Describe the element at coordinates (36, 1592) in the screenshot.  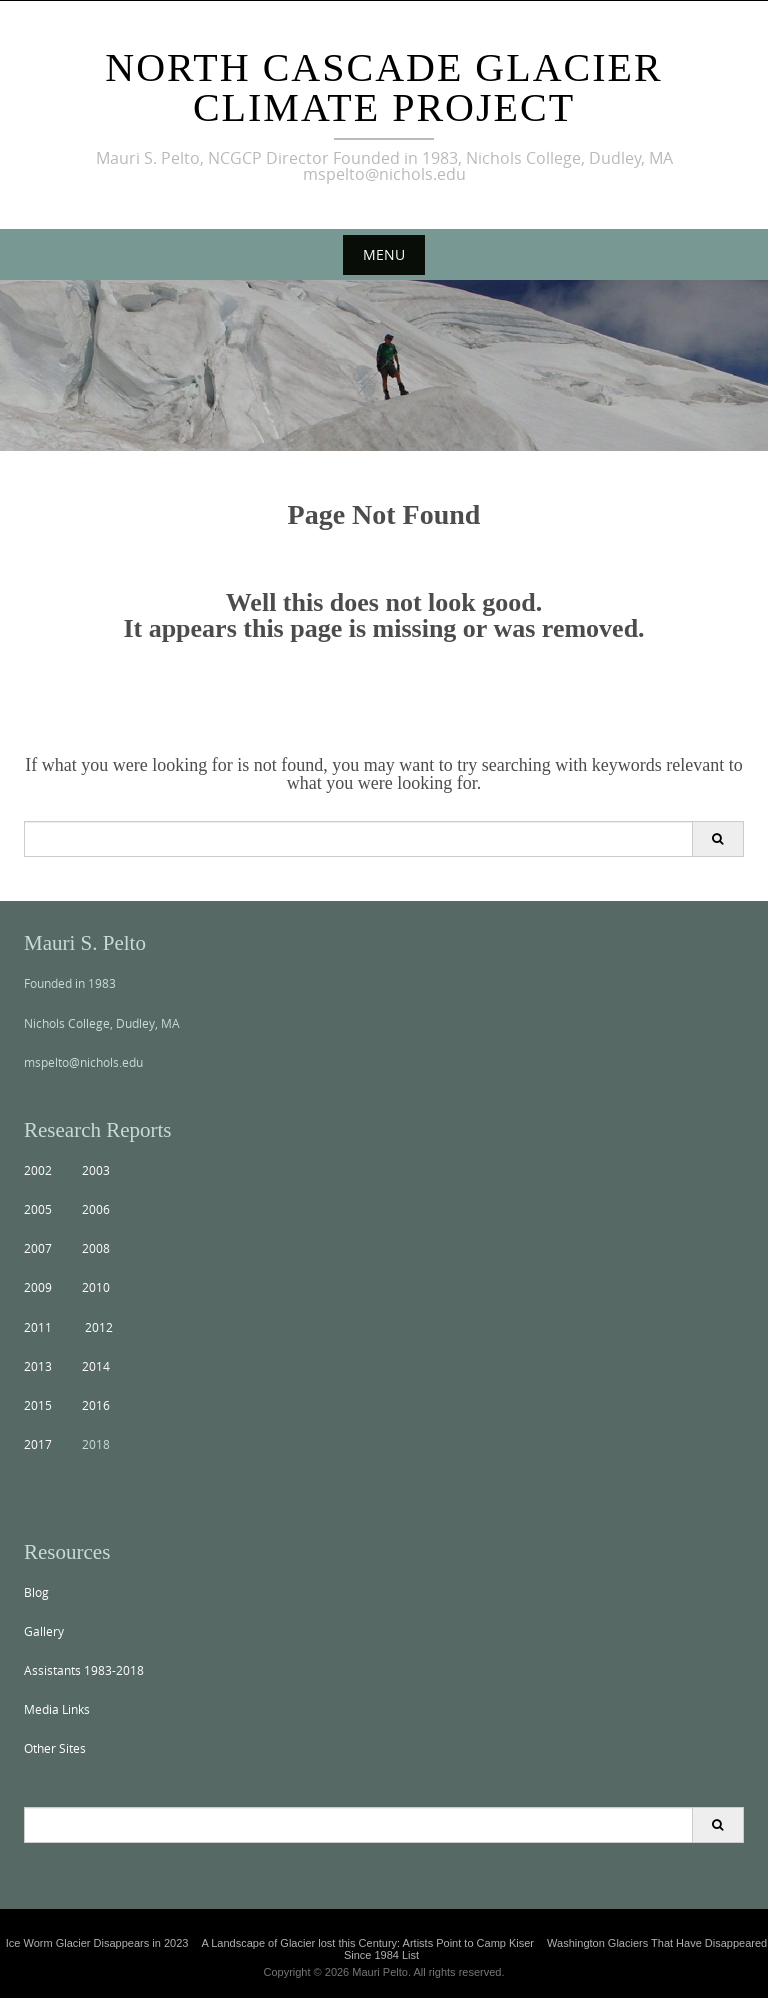
I see `Blog` at that location.